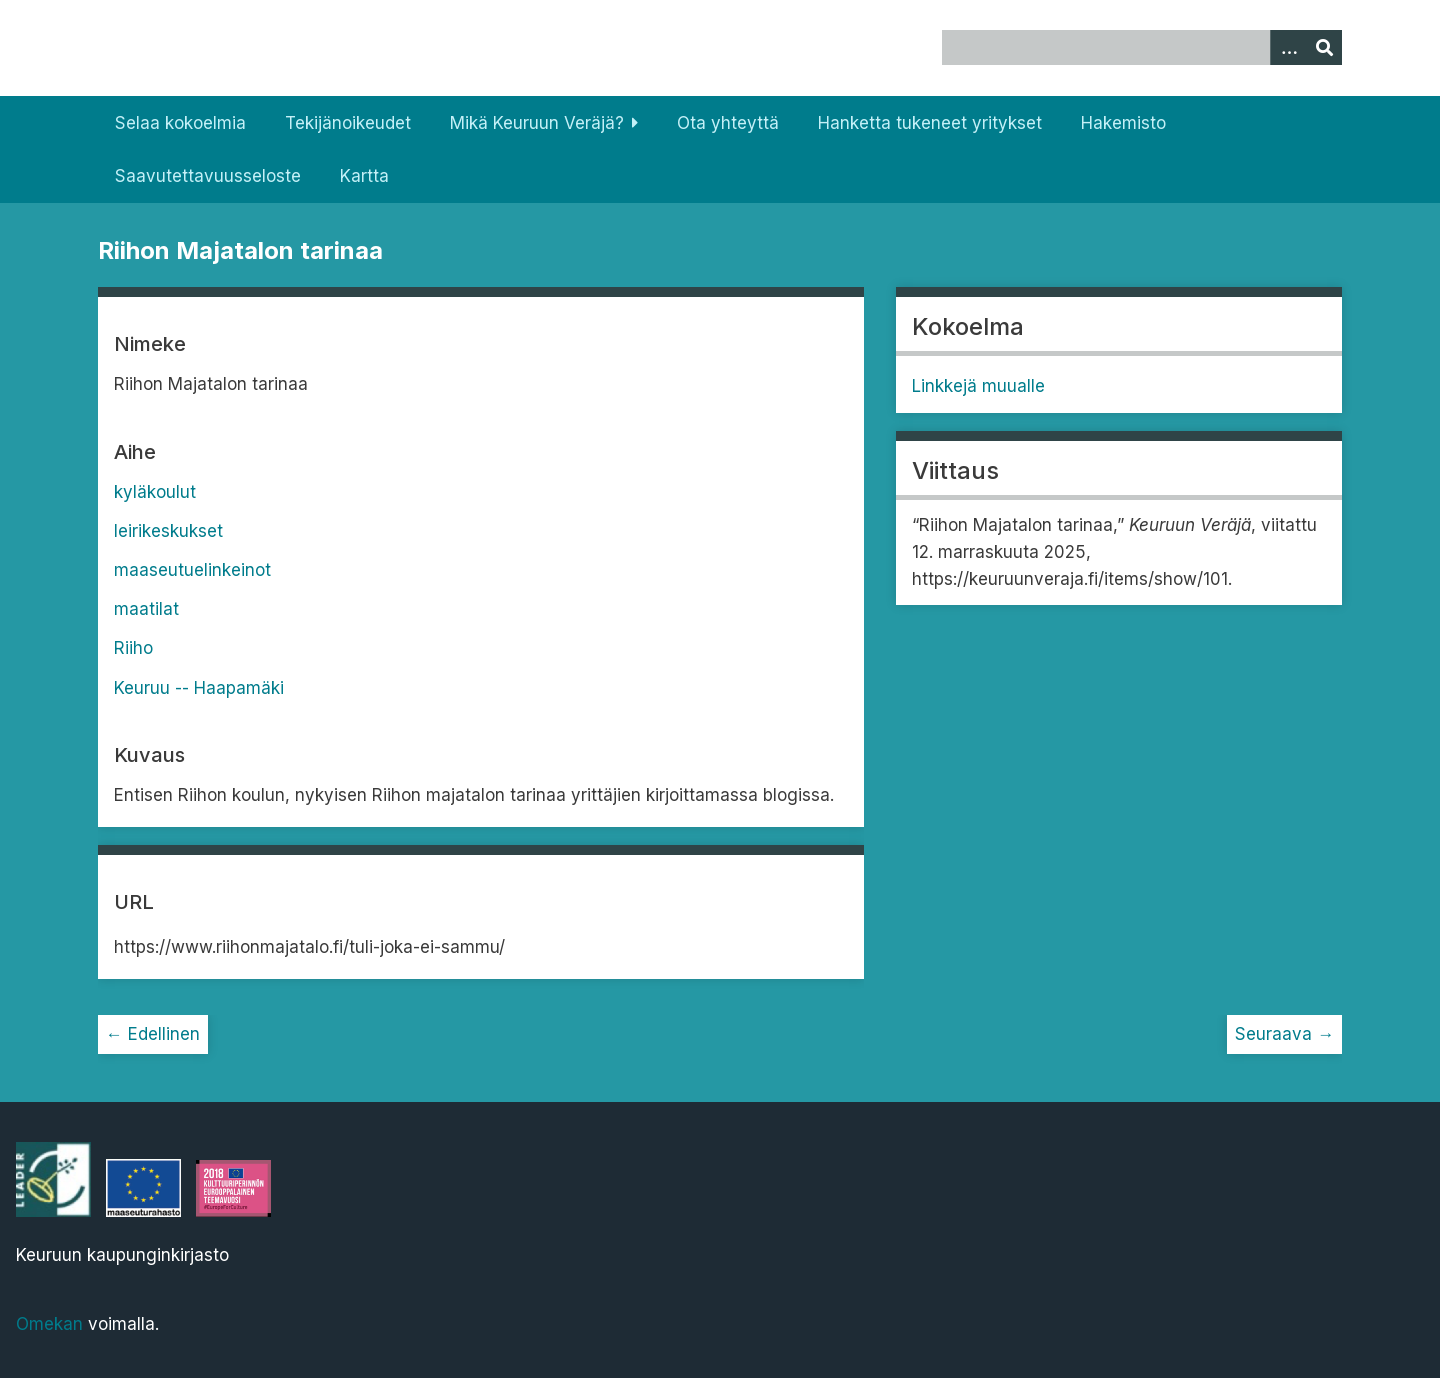  Describe the element at coordinates (155, 492) in the screenshot. I see `kyläkoulut` at that location.